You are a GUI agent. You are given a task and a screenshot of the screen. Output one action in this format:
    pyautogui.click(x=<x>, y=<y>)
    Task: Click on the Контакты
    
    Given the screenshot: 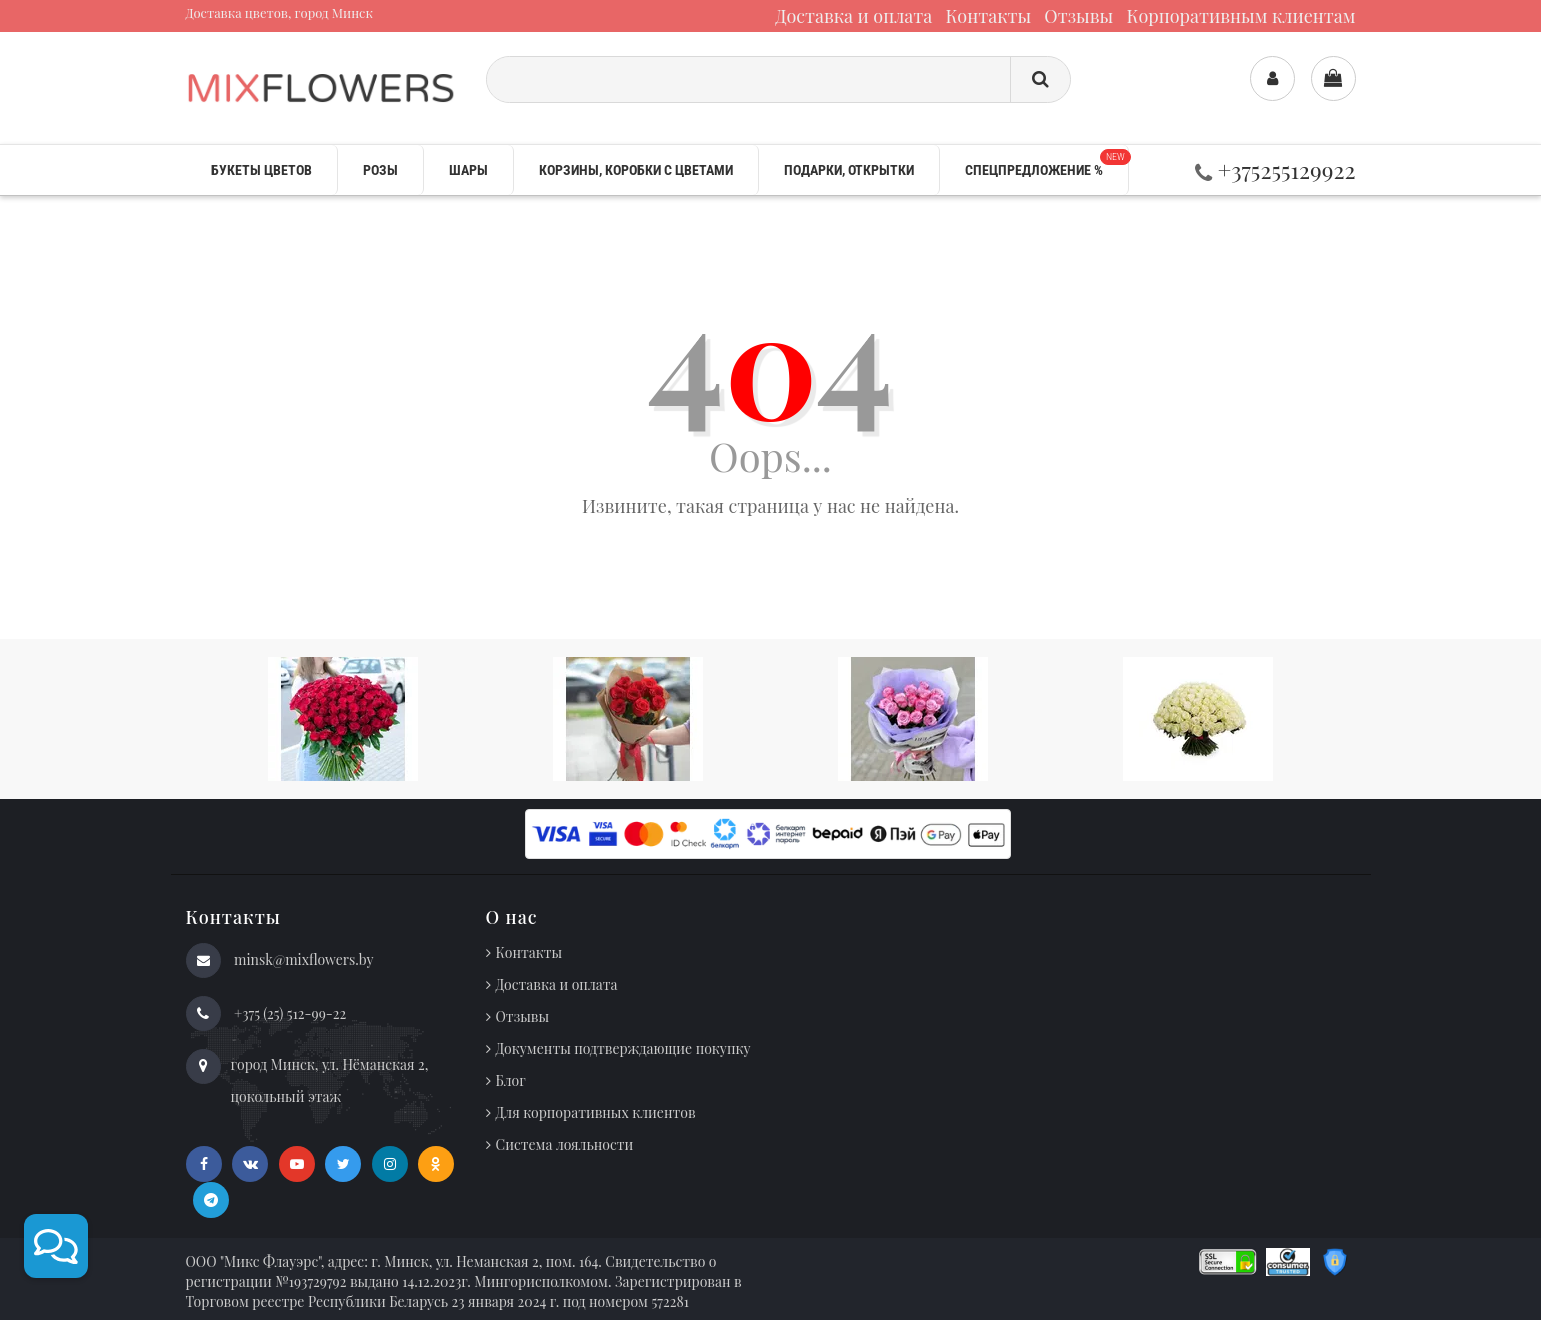 What is the action you would take?
    pyautogui.click(x=988, y=16)
    